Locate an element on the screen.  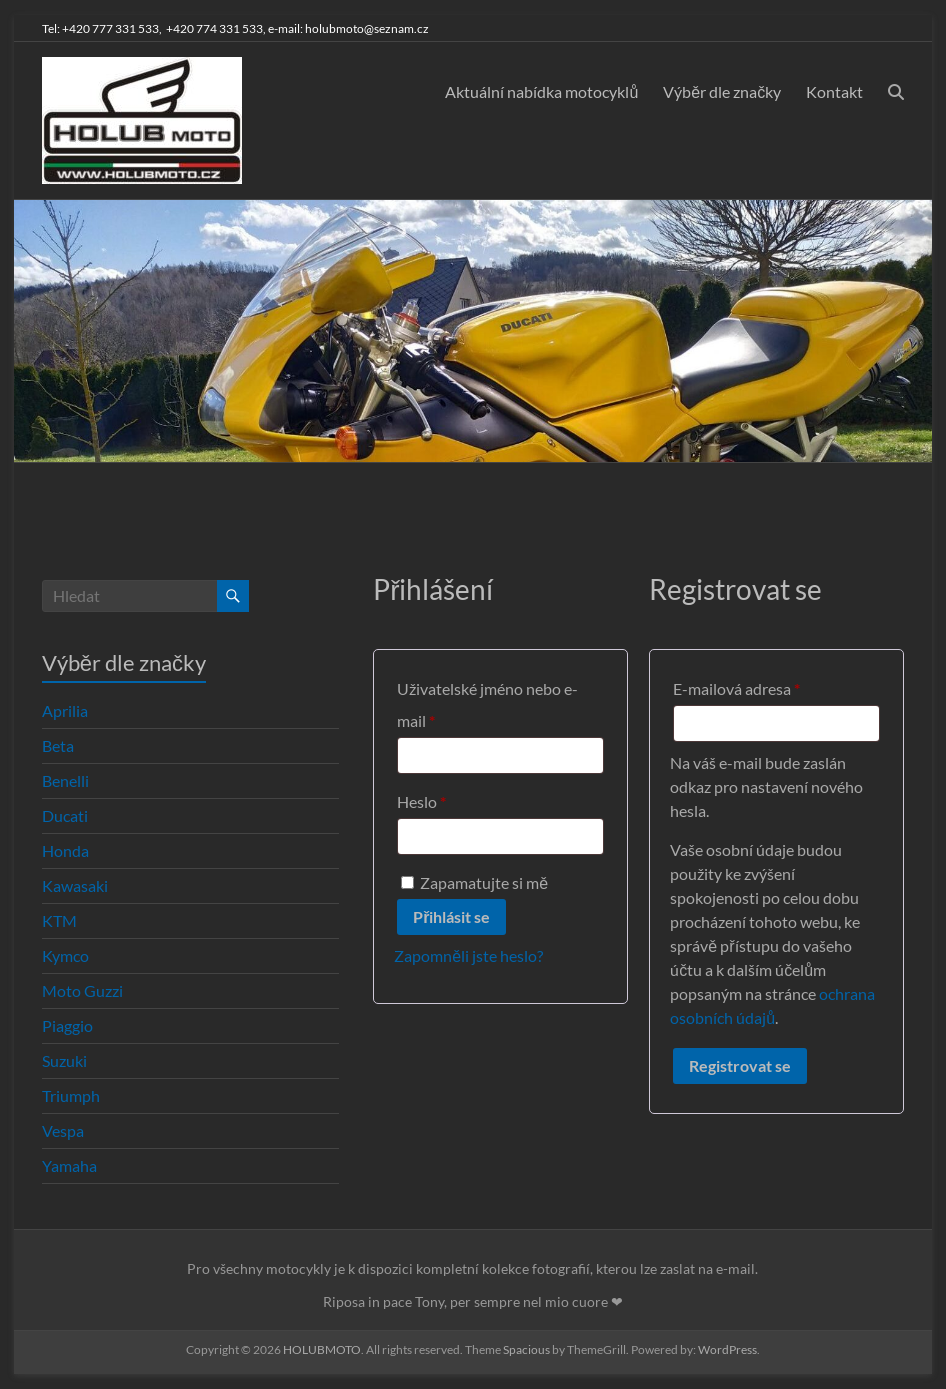
Triumph is located at coordinates (71, 1095).